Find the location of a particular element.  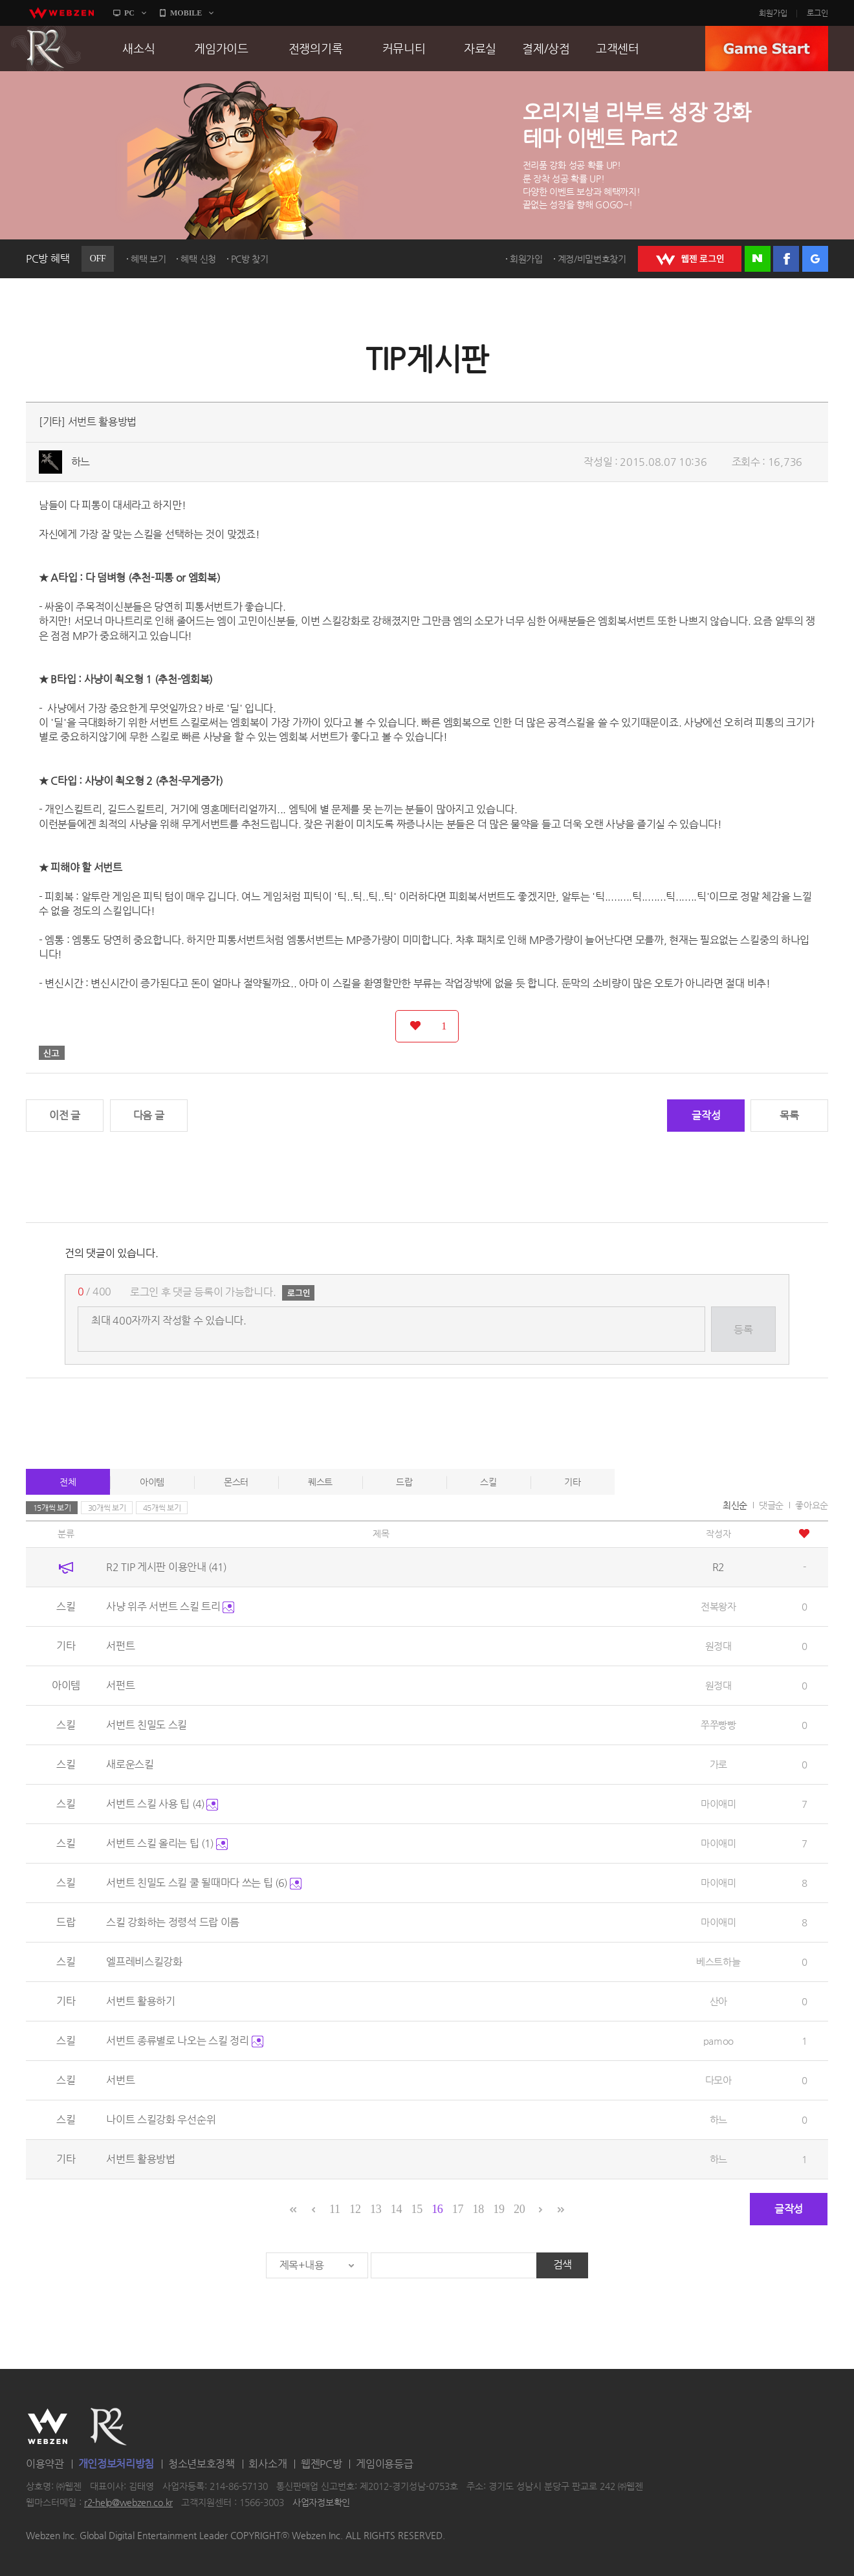

검색 is located at coordinates (562, 2264).